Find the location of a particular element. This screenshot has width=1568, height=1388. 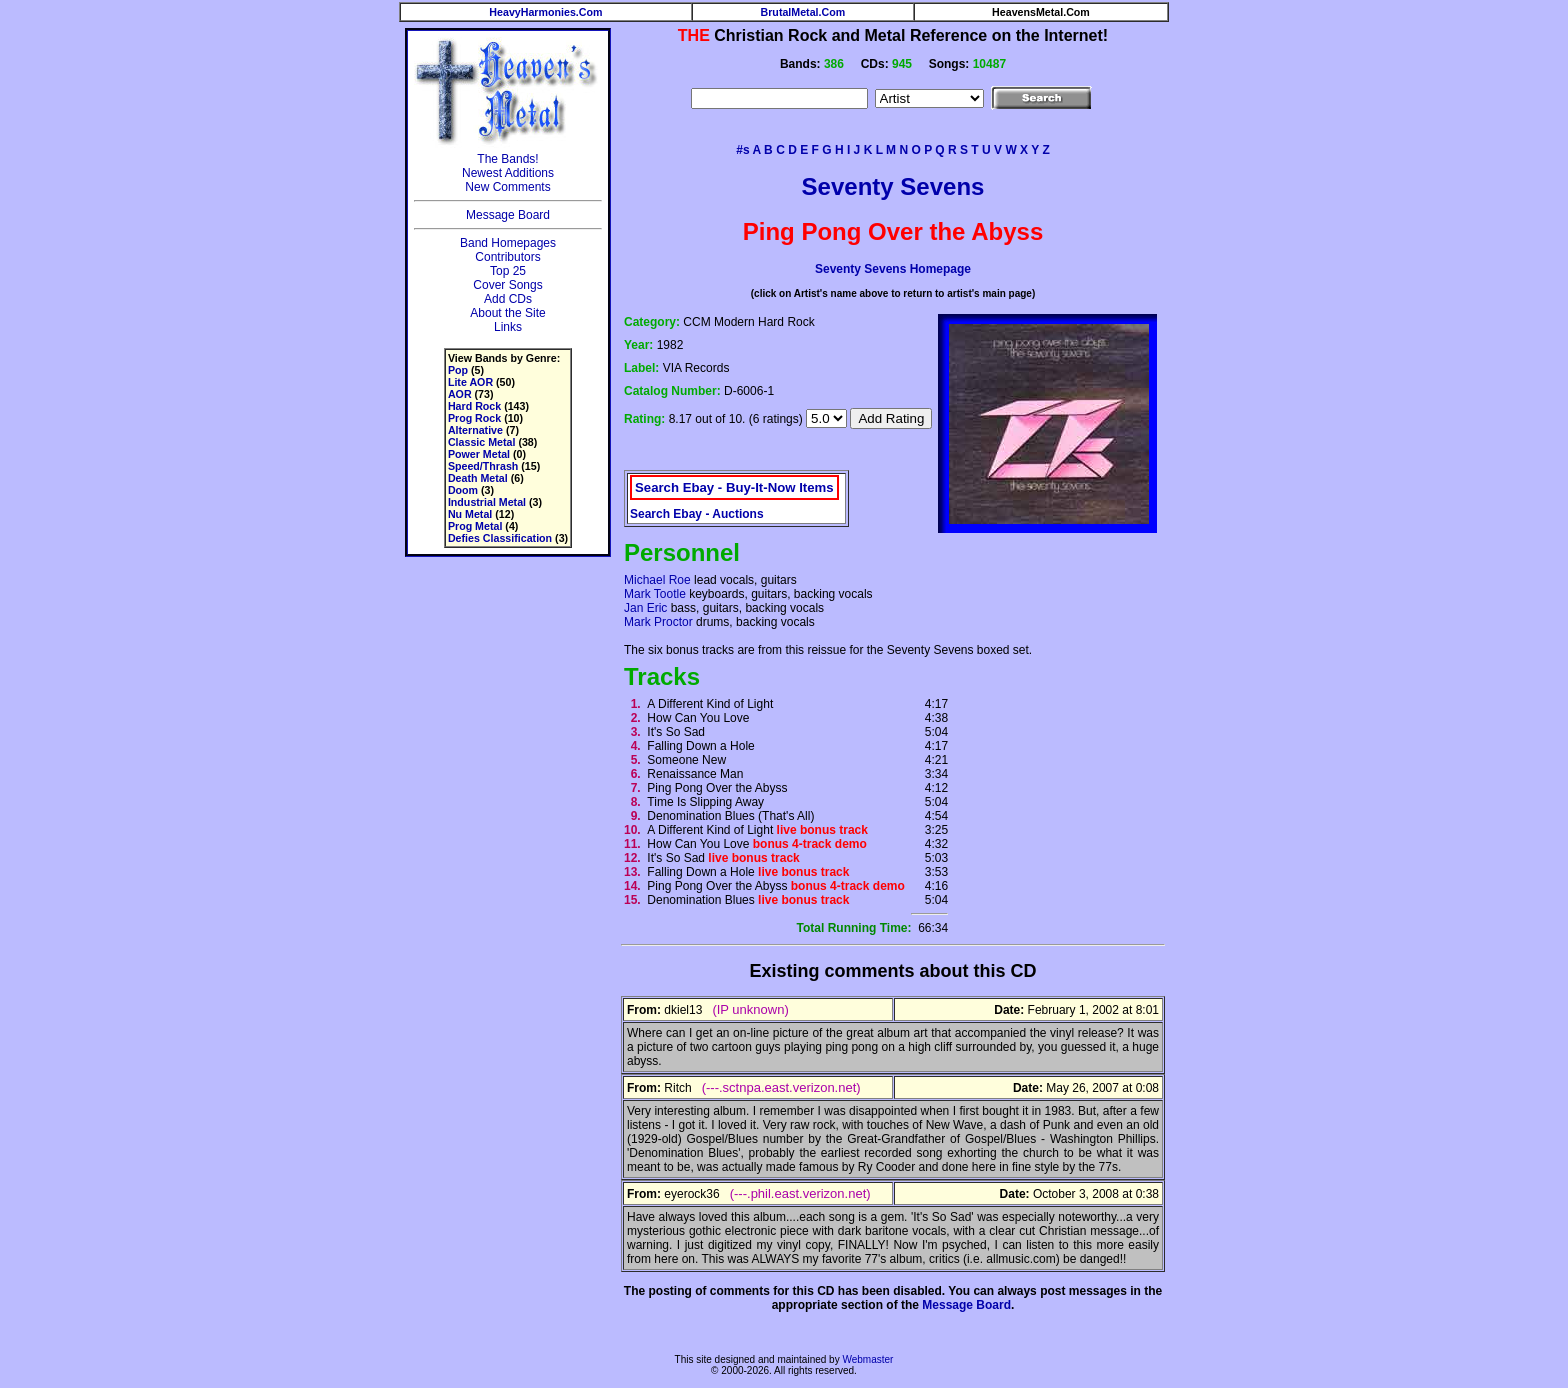

The Bands! is located at coordinates (507, 159).